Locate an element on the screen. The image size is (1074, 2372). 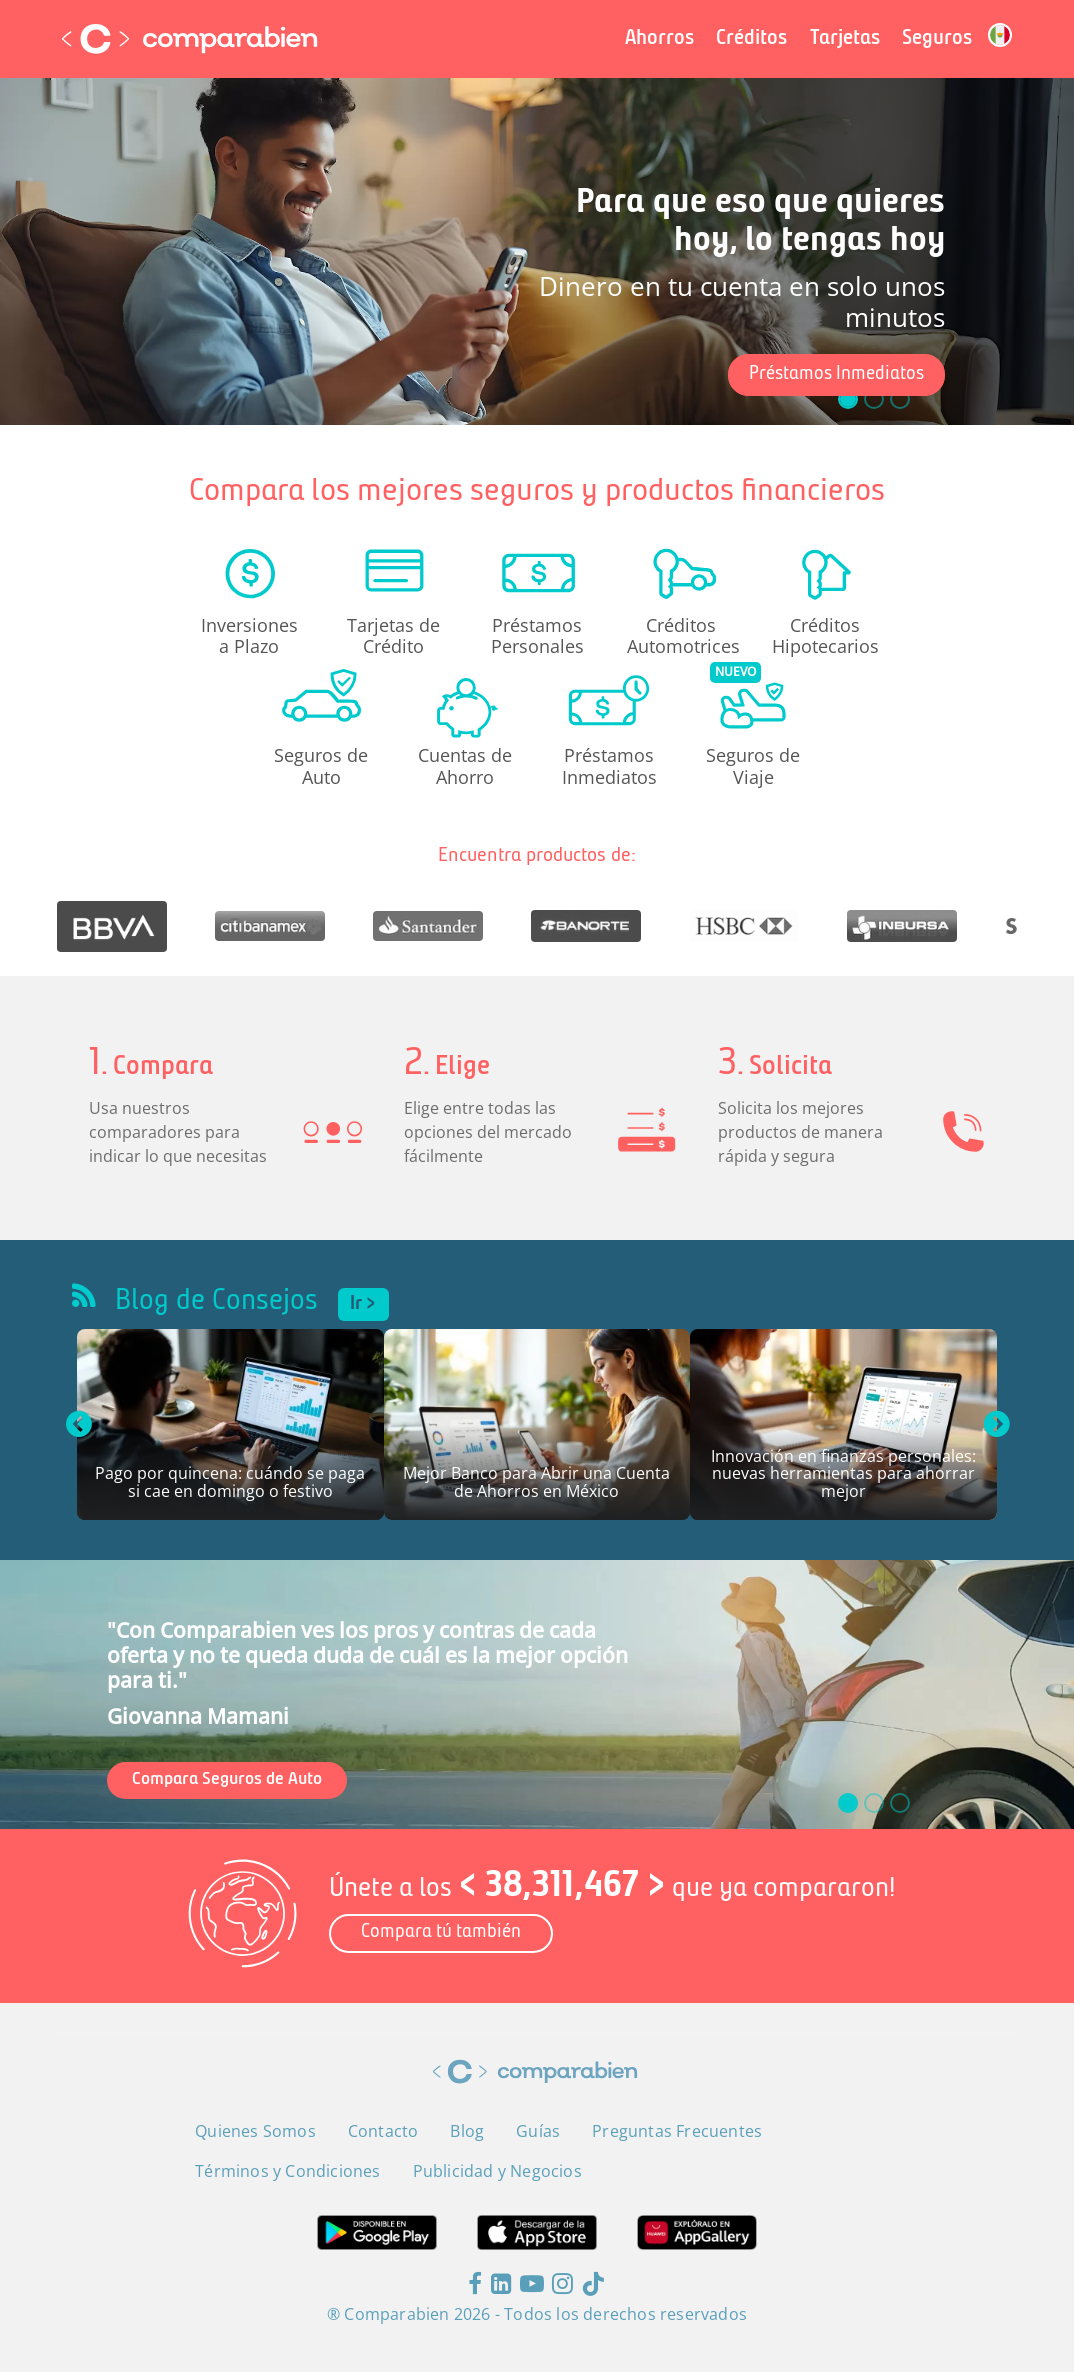
Quienes Somos is located at coordinates (255, 2131).